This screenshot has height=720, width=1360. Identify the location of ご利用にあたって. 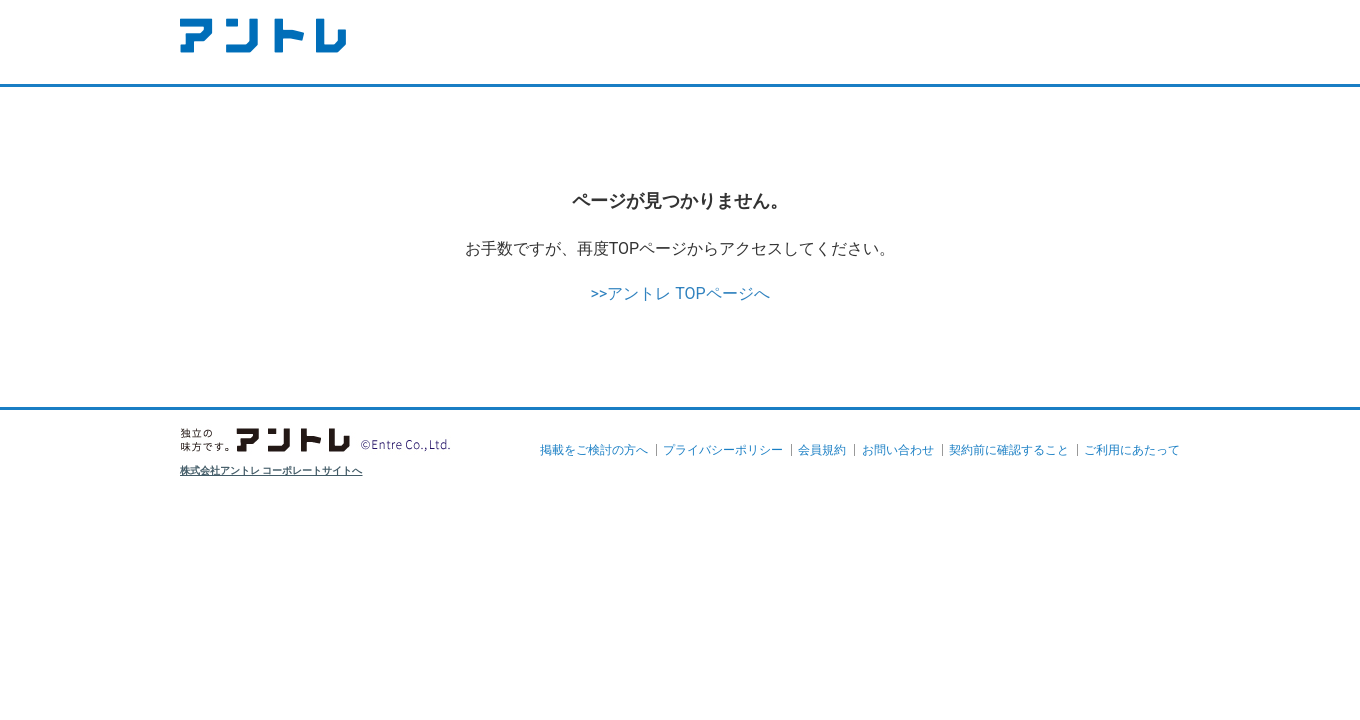
(1132, 450).